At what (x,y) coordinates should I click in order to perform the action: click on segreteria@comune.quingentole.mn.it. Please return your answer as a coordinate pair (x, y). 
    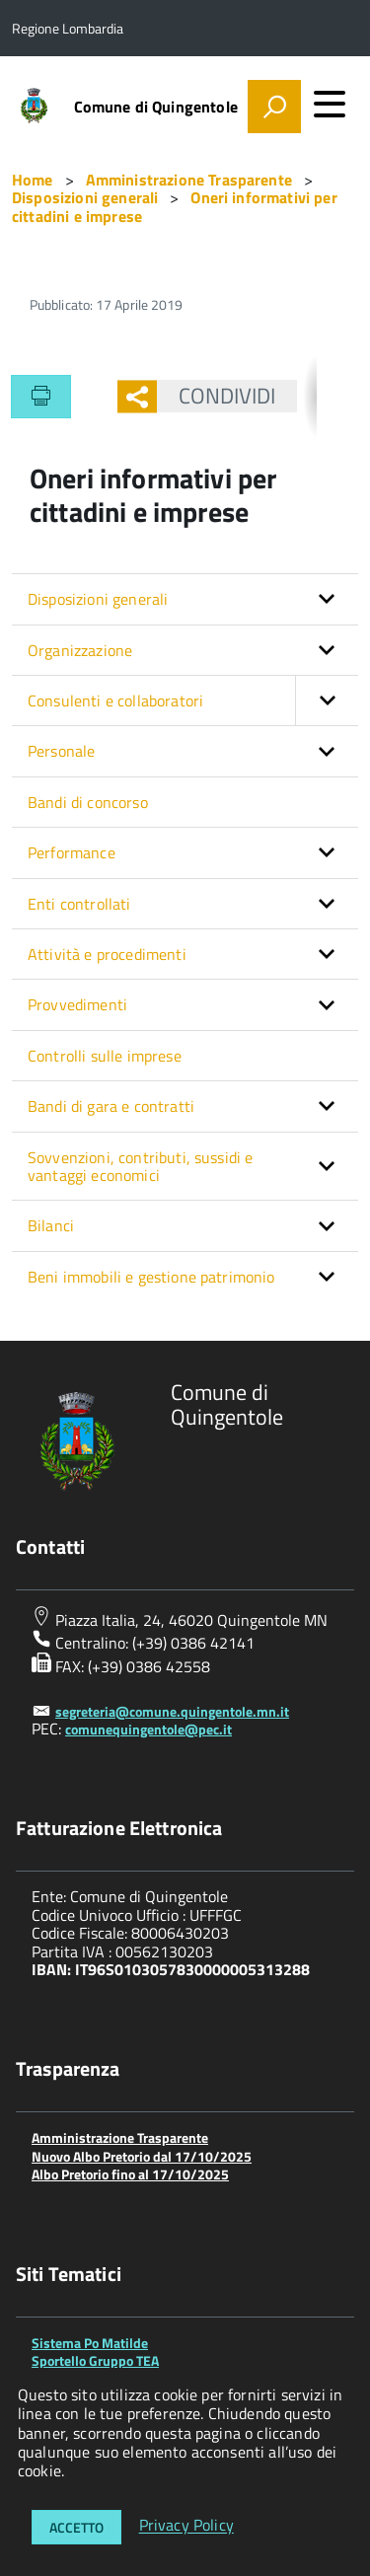
    Looking at the image, I should click on (172, 1711).